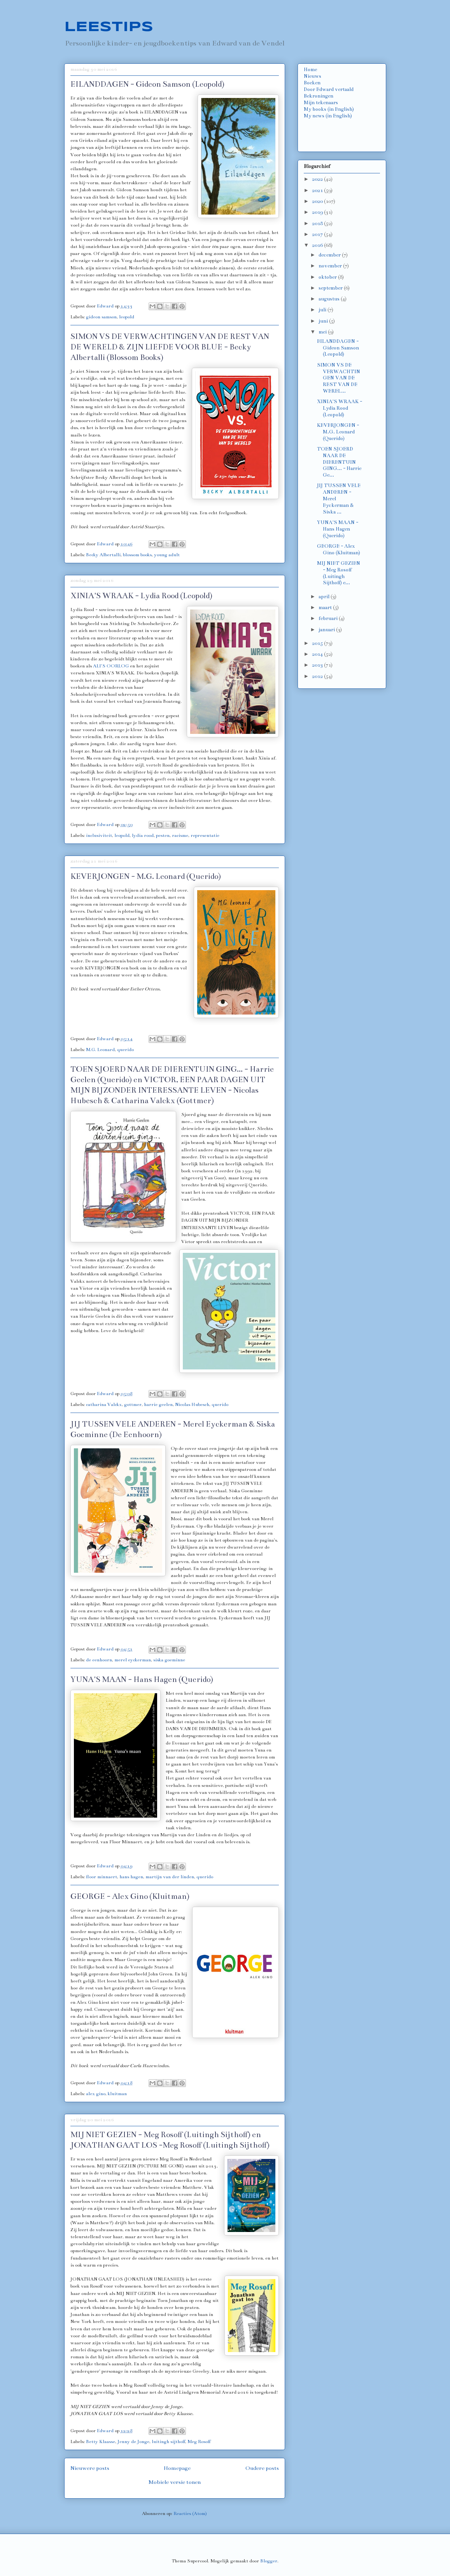  I want to click on 2015, so click(318, 643).